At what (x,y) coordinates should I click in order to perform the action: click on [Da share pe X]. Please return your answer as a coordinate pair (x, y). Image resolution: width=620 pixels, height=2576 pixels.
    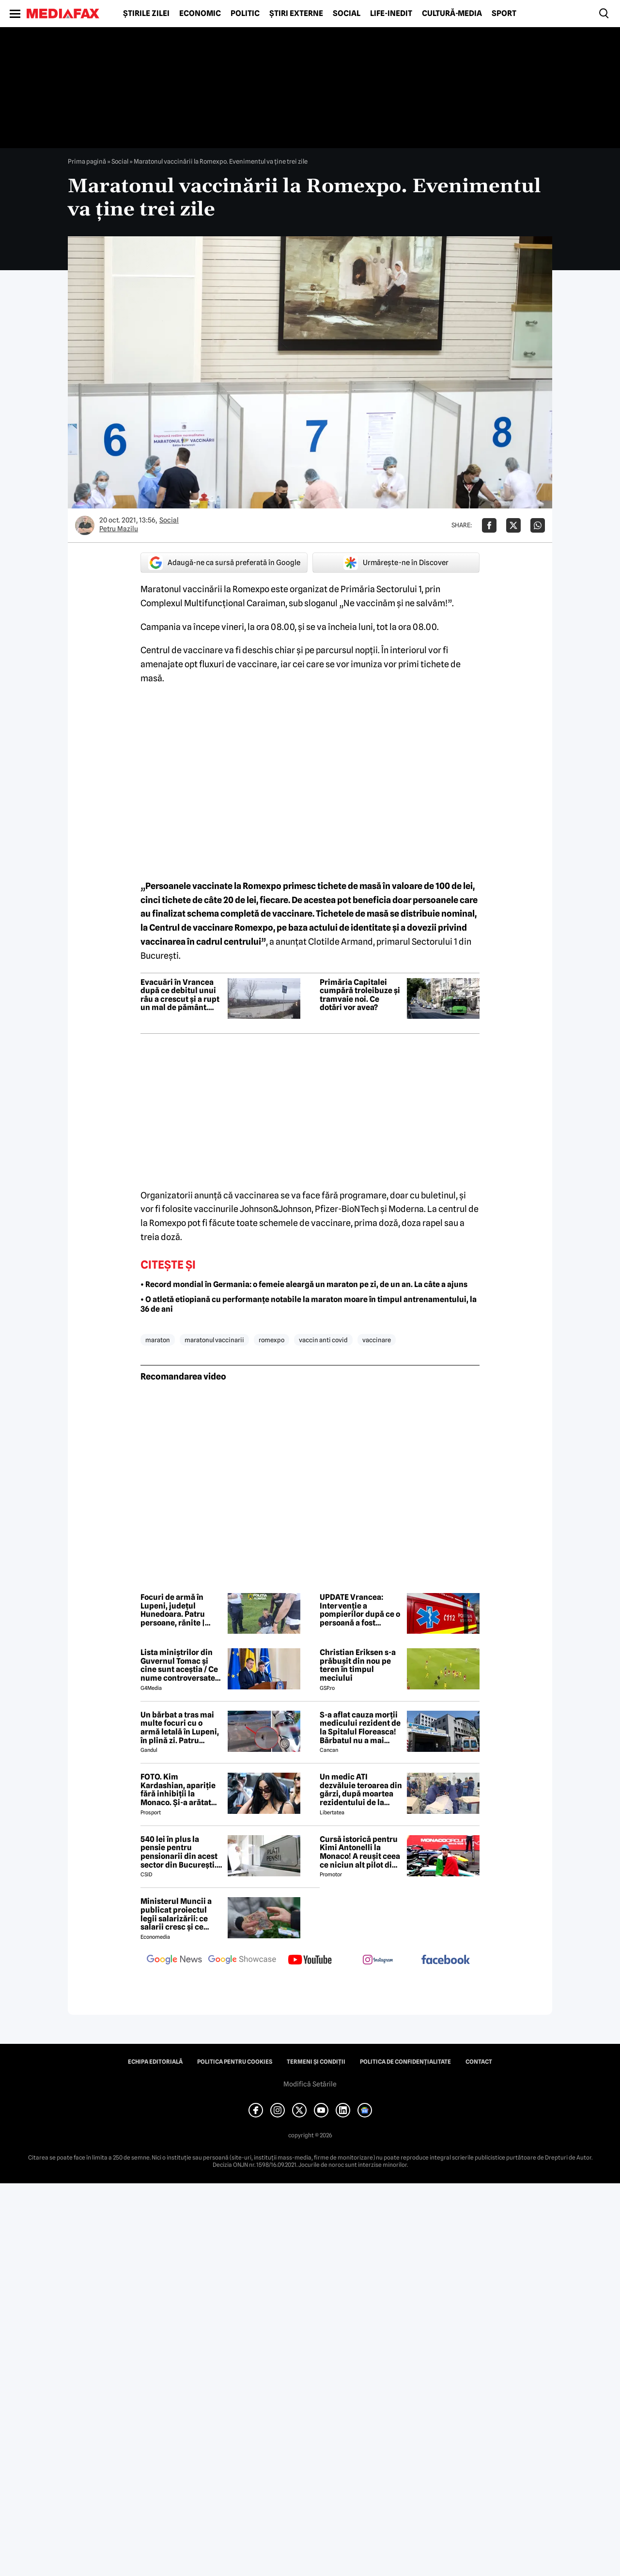
    Looking at the image, I should click on (513, 525).